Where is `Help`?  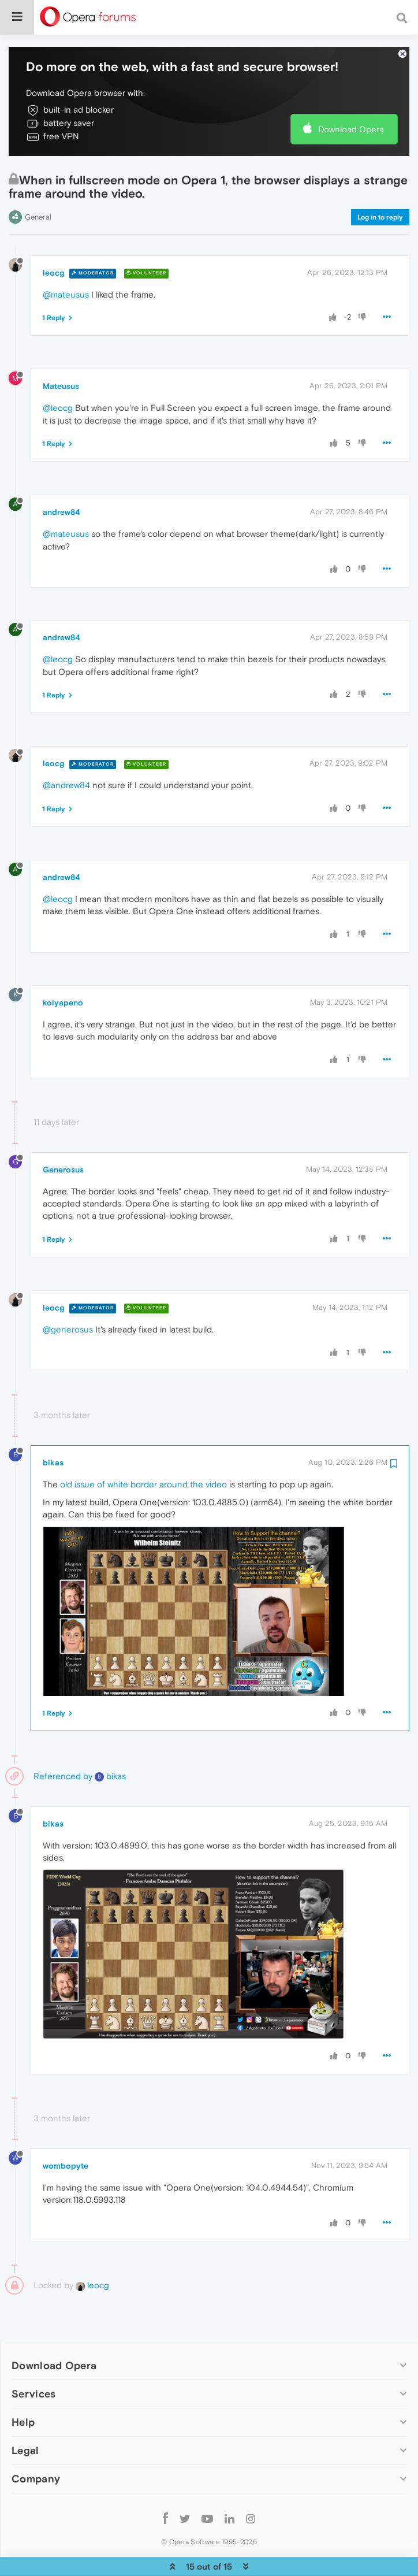
Help is located at coordinates (23, 2390).